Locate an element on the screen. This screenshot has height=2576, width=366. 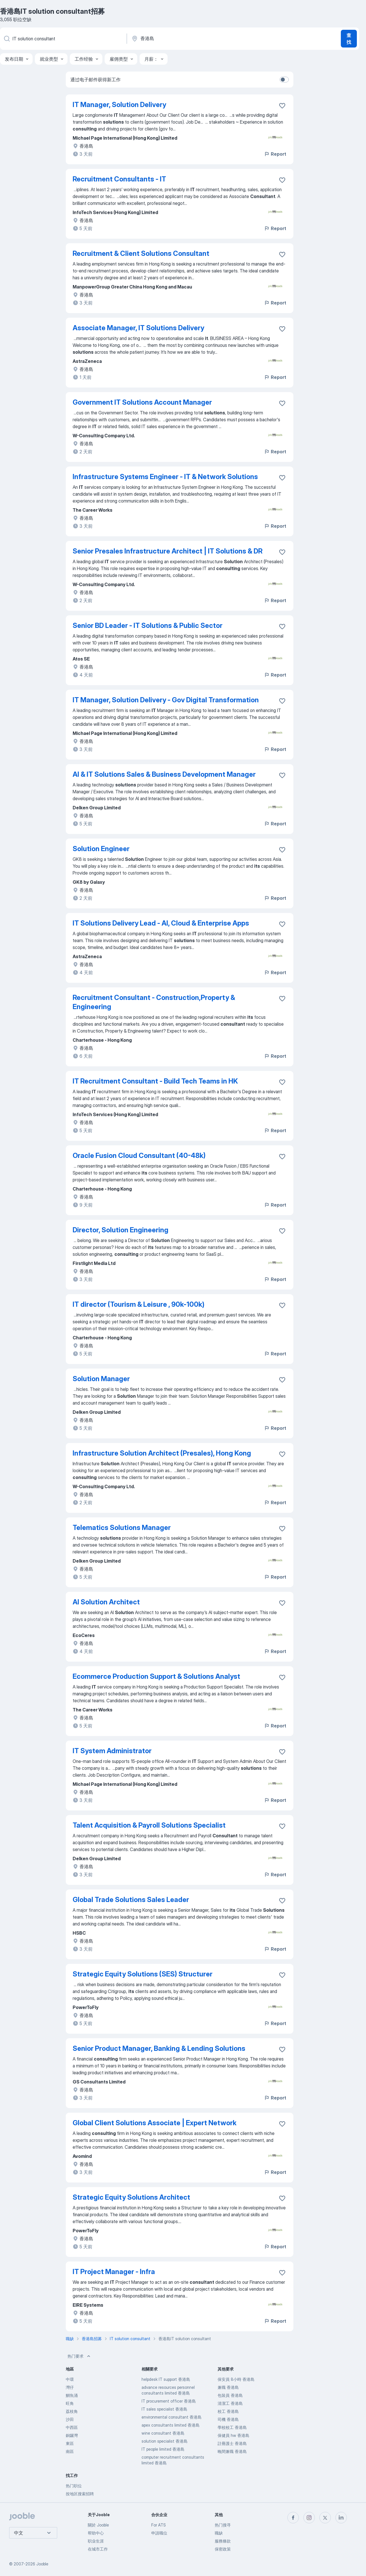
司機 香港島 is located at coordinates (228, 2419).